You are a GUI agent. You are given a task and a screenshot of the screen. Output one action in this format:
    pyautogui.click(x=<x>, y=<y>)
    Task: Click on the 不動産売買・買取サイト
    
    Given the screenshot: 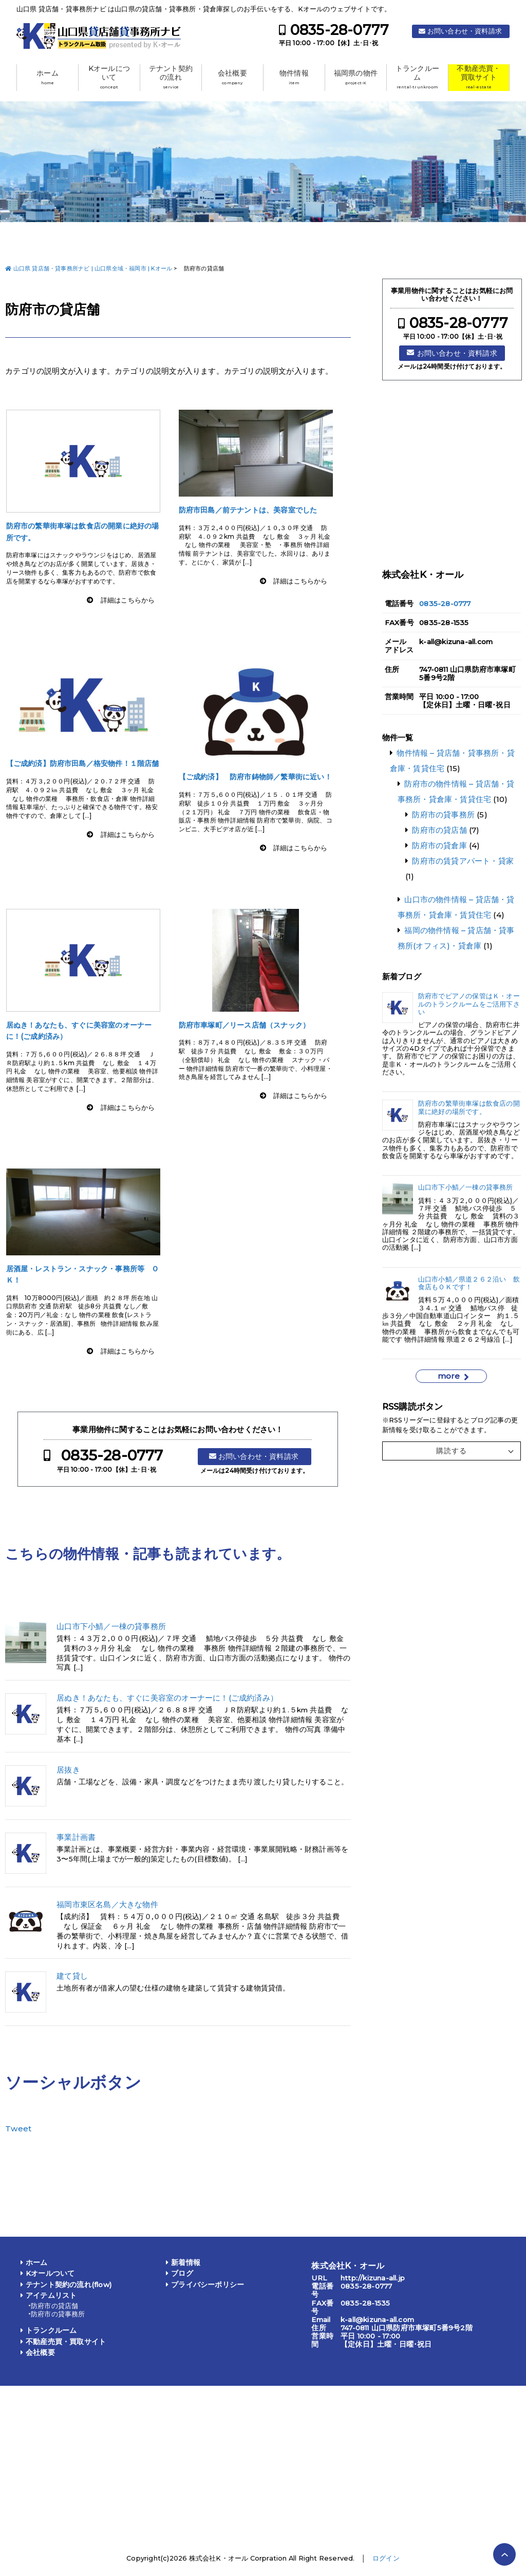 What is the action you would take?
    pyautogui.click(x=478, y=76)
    